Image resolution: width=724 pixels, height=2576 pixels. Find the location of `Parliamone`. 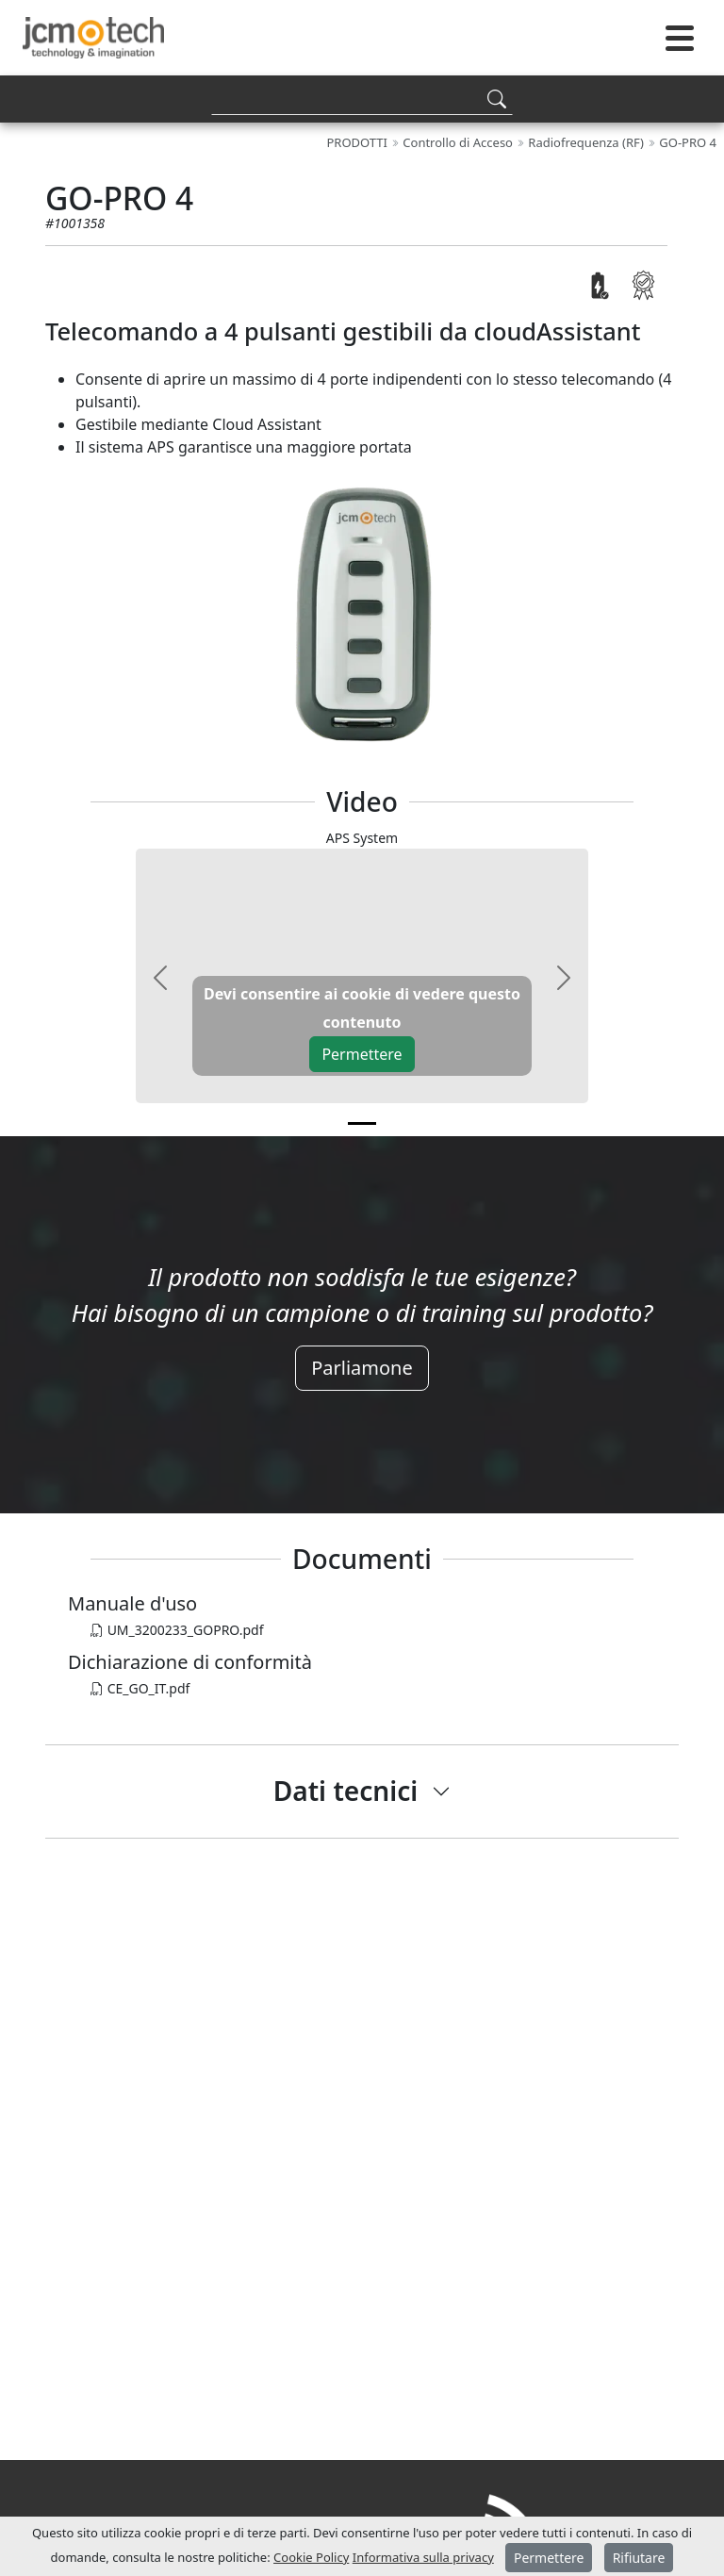

Parliamone is located at coordinates (362, 1367).